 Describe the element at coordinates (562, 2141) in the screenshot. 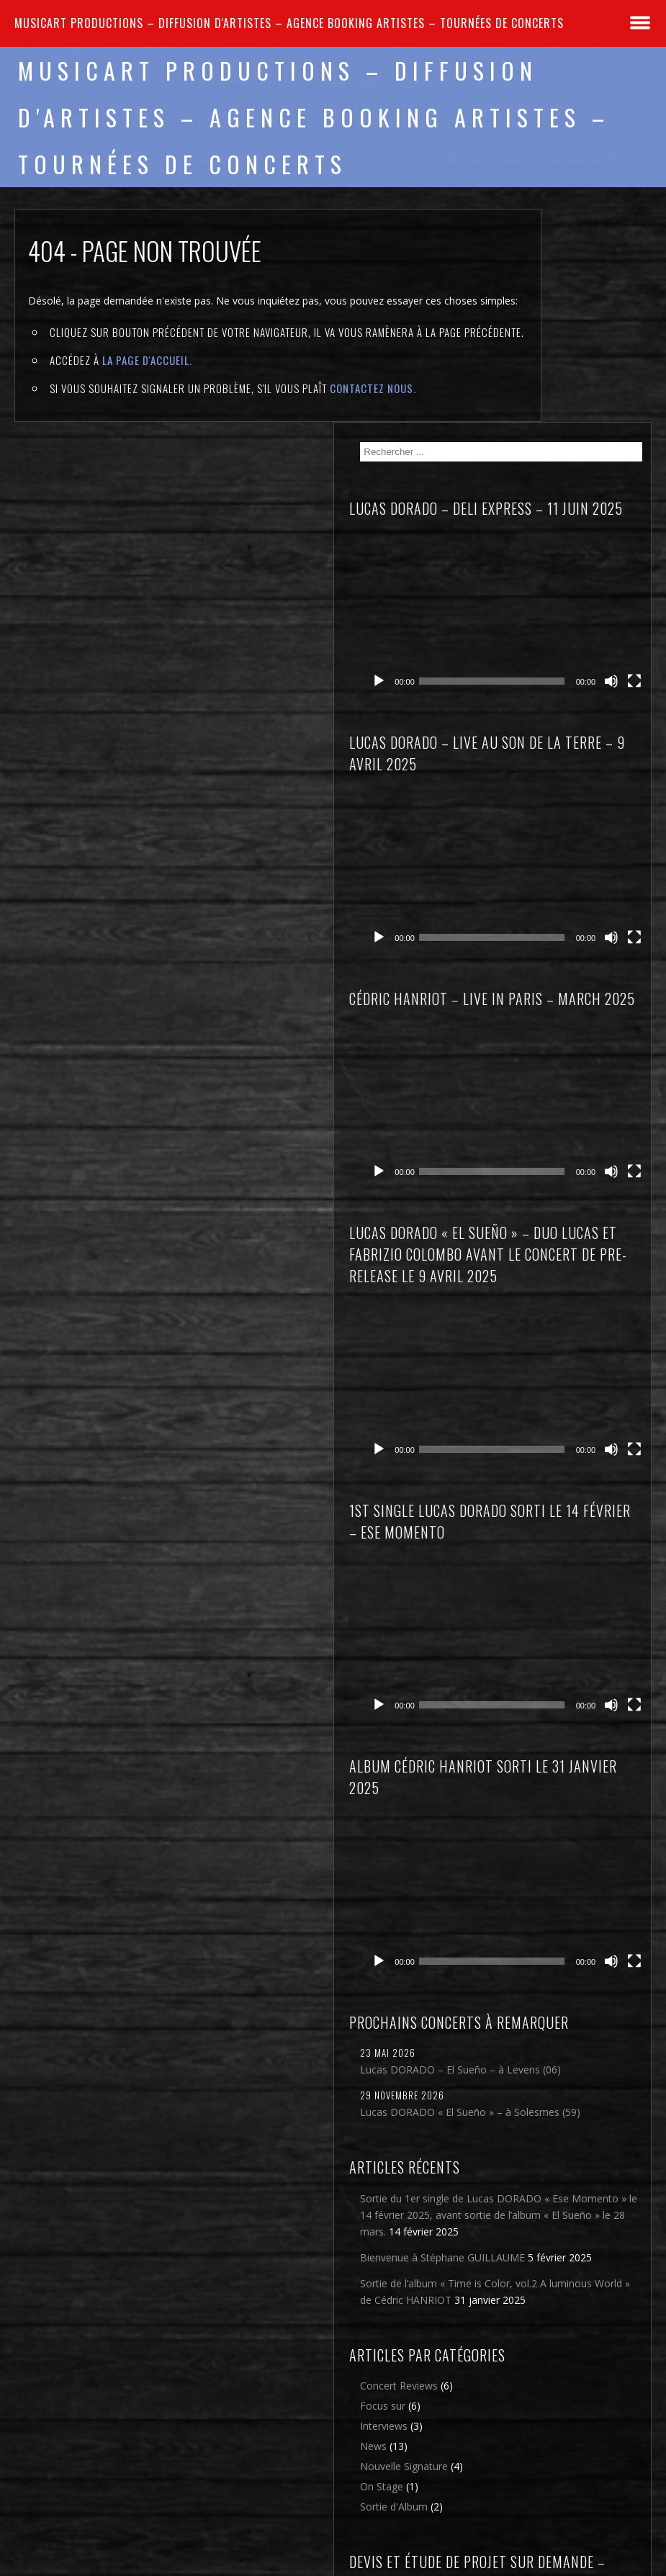

I see `Nouvelle Signature` at that location.